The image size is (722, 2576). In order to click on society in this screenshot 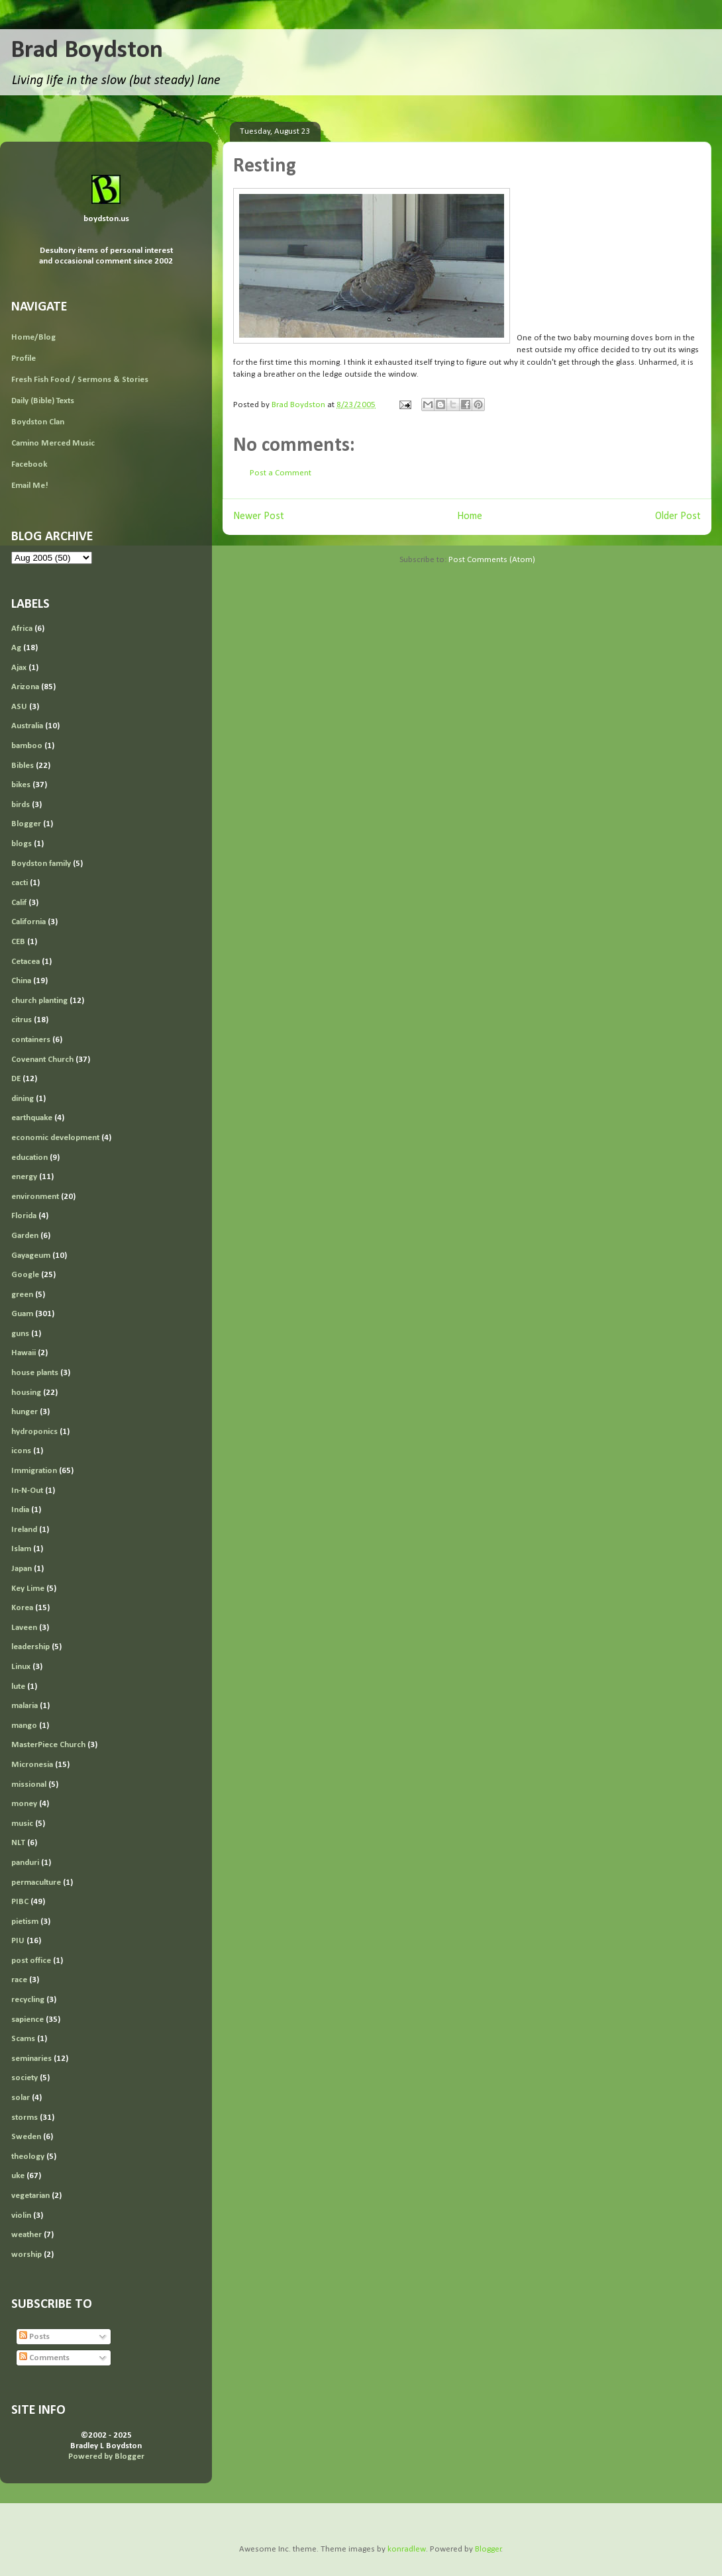, I will do `click(24, 2078)`.